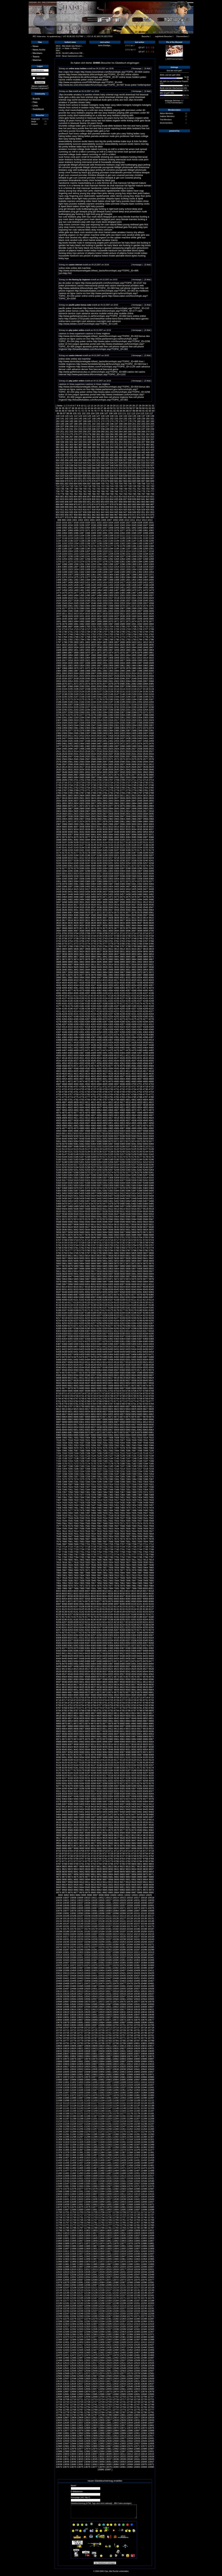  I want to click on 3522, so click(105, 904).